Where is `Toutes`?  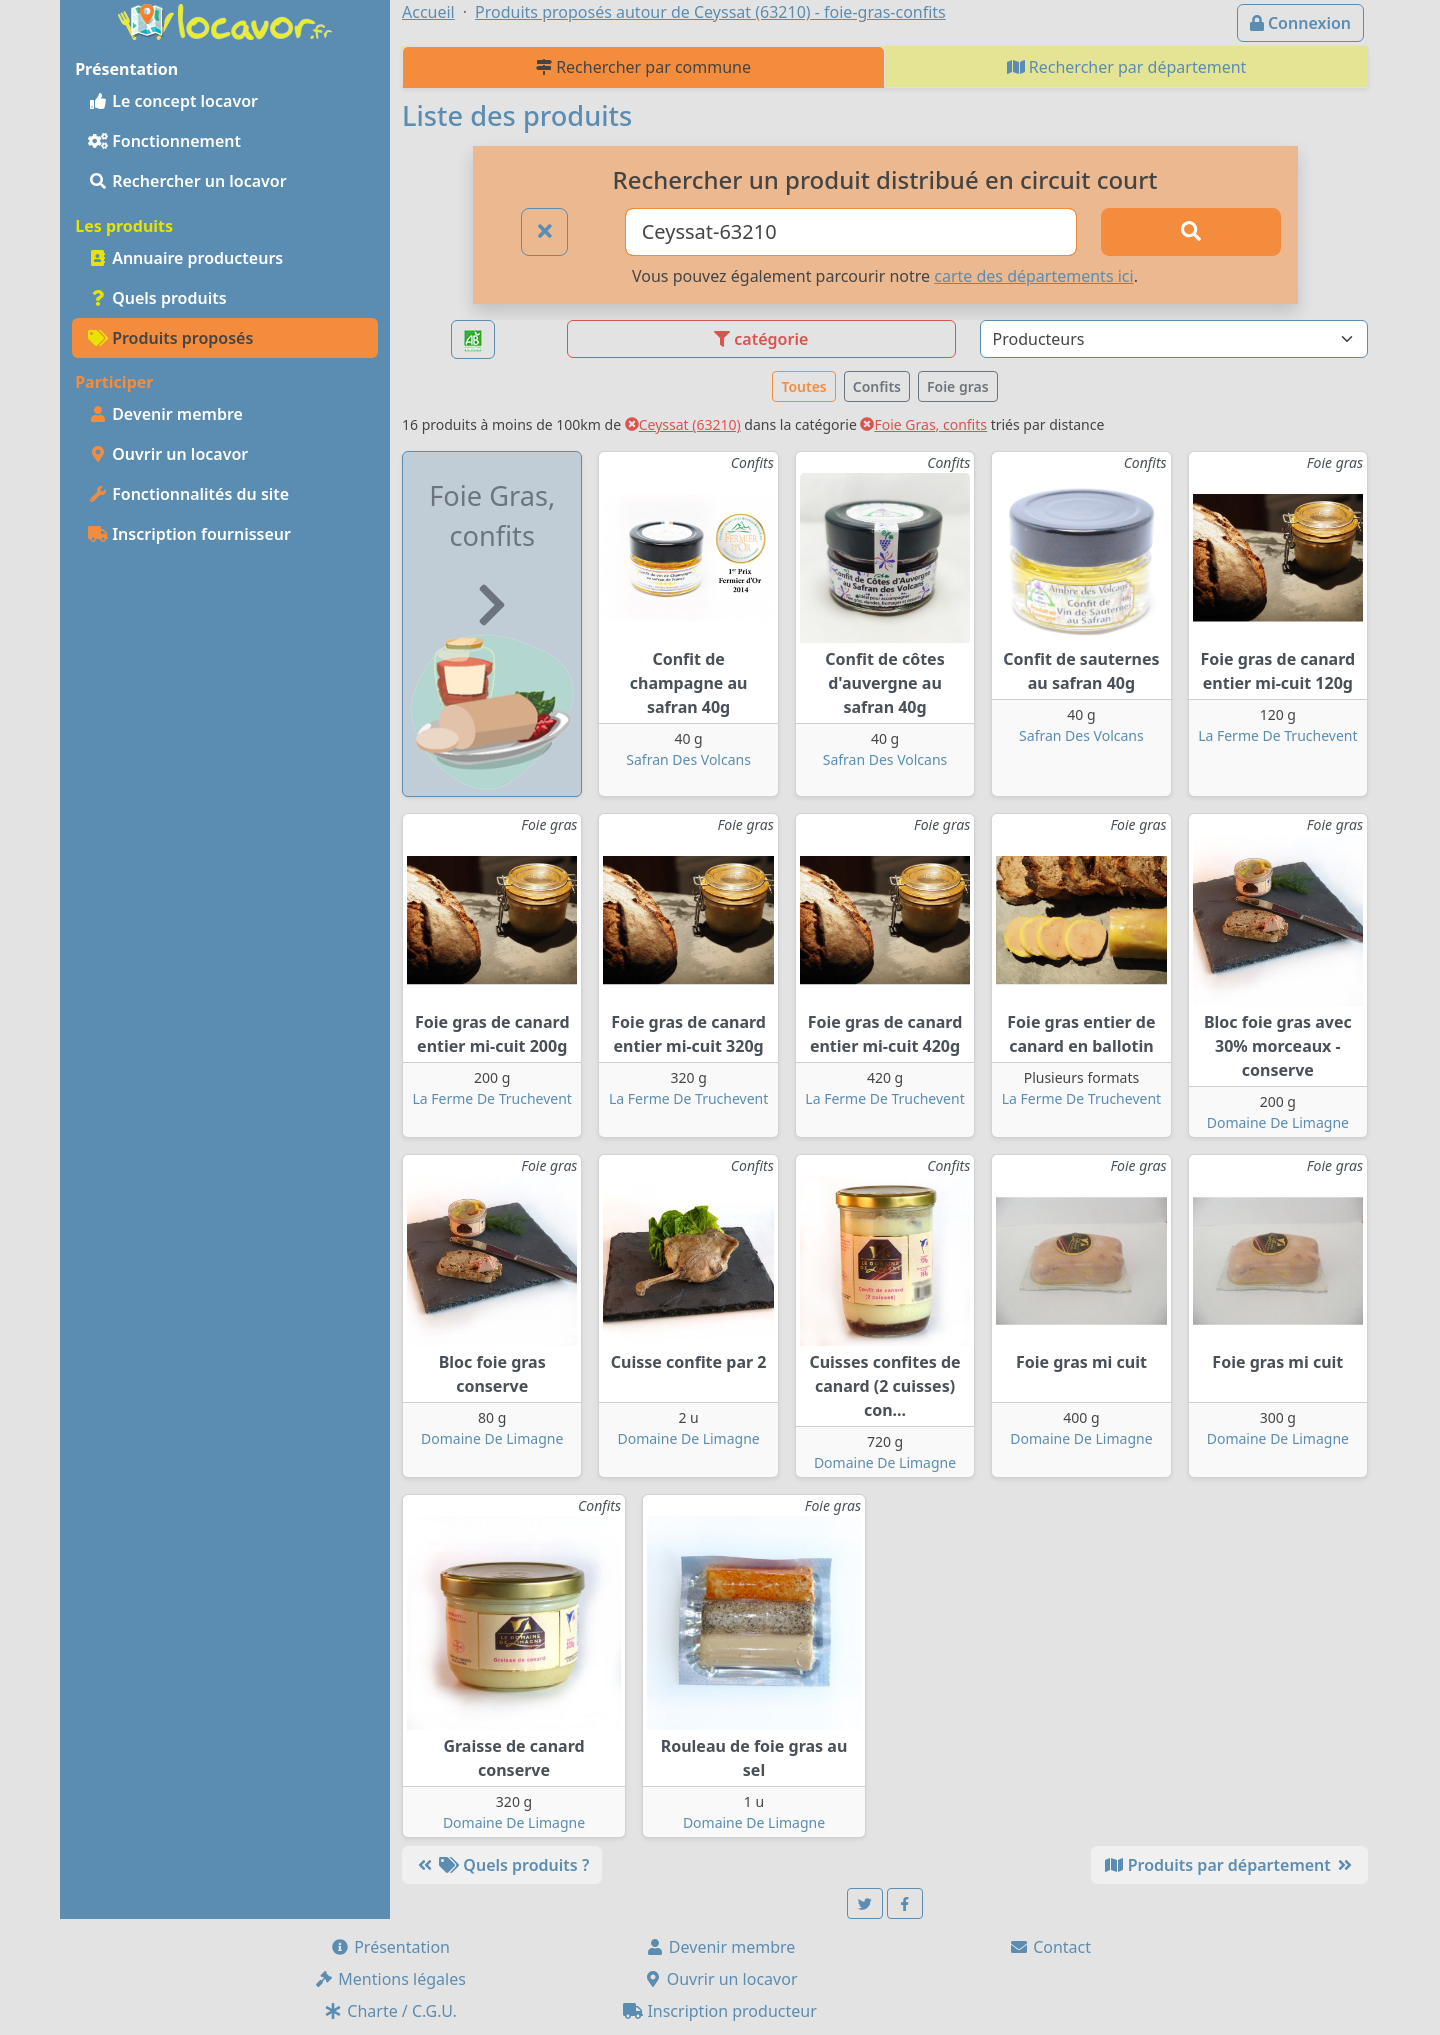
Toutes is located at coordinates (803, 386).